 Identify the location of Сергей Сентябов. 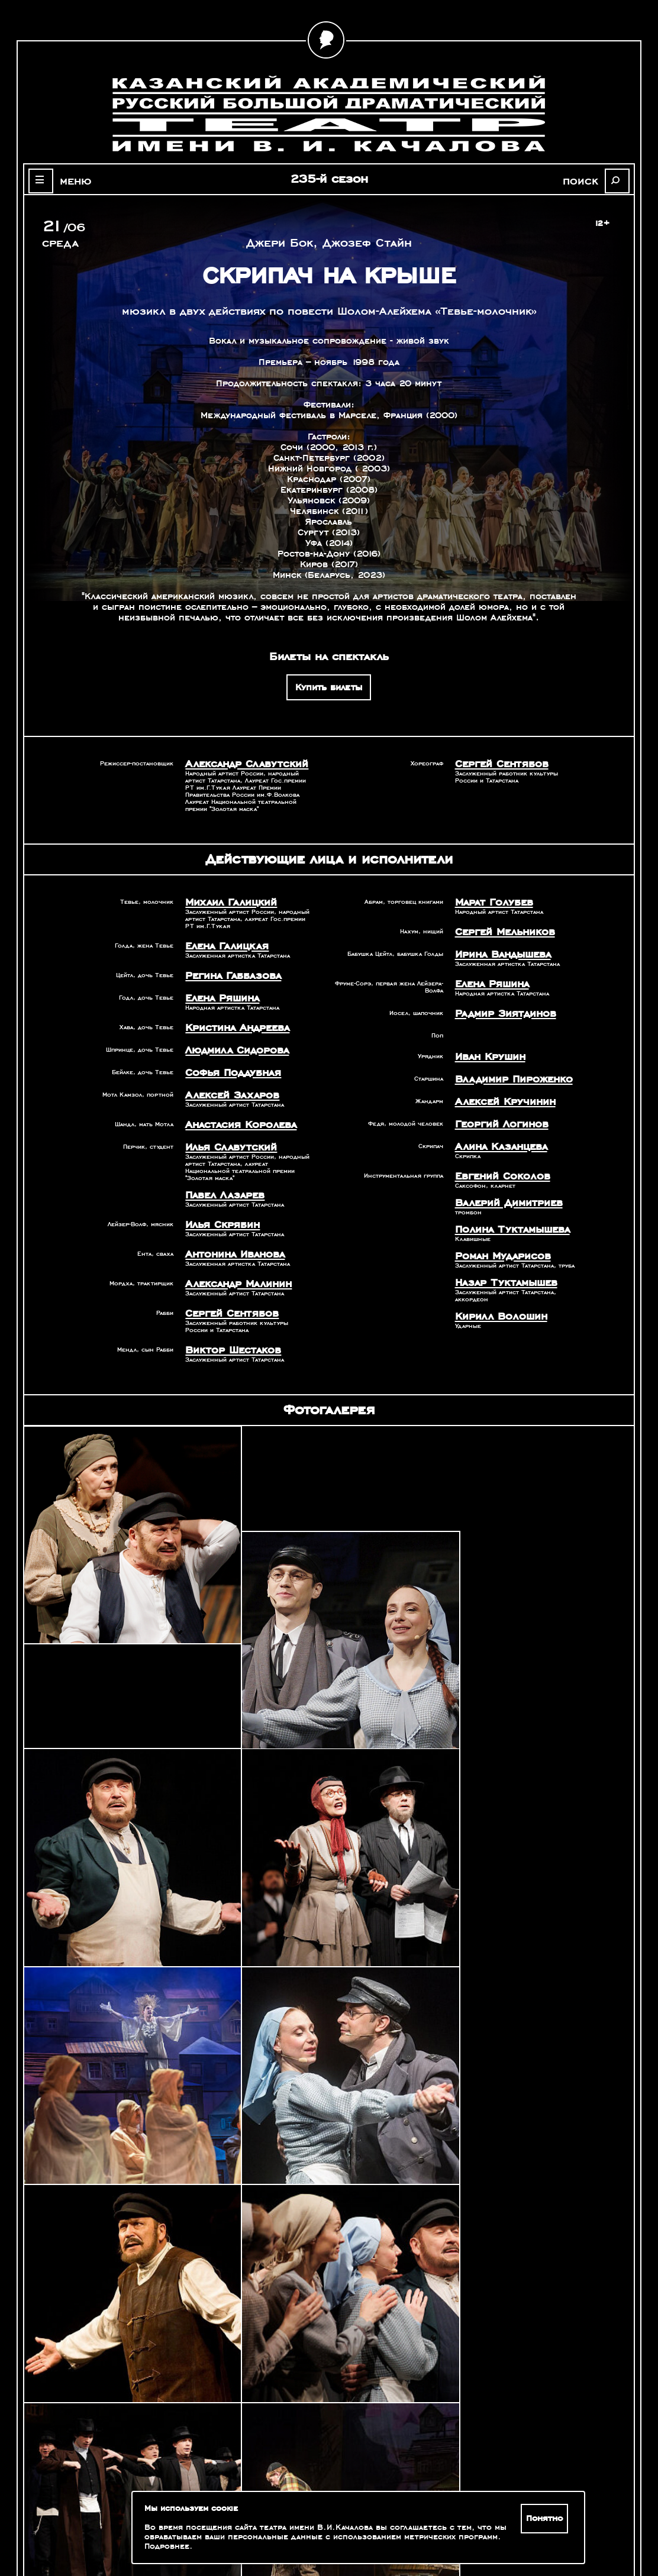
(494, 763).